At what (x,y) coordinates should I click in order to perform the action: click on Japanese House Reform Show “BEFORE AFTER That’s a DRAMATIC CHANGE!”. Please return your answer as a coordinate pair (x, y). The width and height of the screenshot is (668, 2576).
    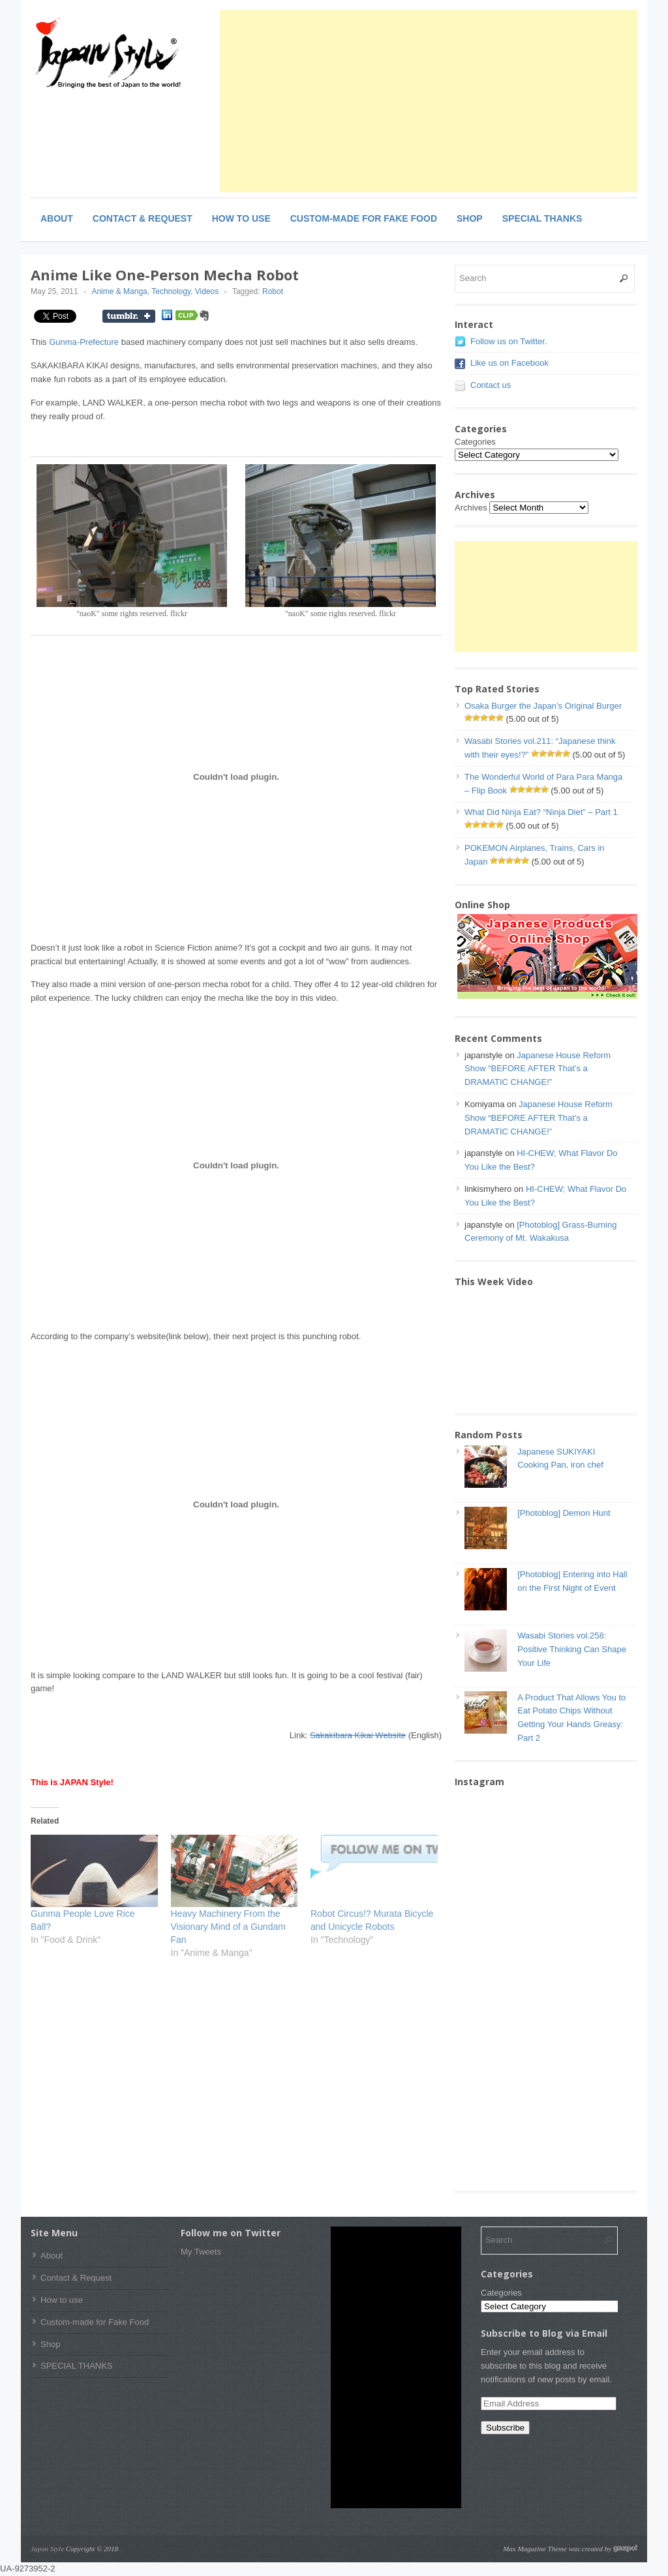
    Looking at the image, I should click on (537, 1069).